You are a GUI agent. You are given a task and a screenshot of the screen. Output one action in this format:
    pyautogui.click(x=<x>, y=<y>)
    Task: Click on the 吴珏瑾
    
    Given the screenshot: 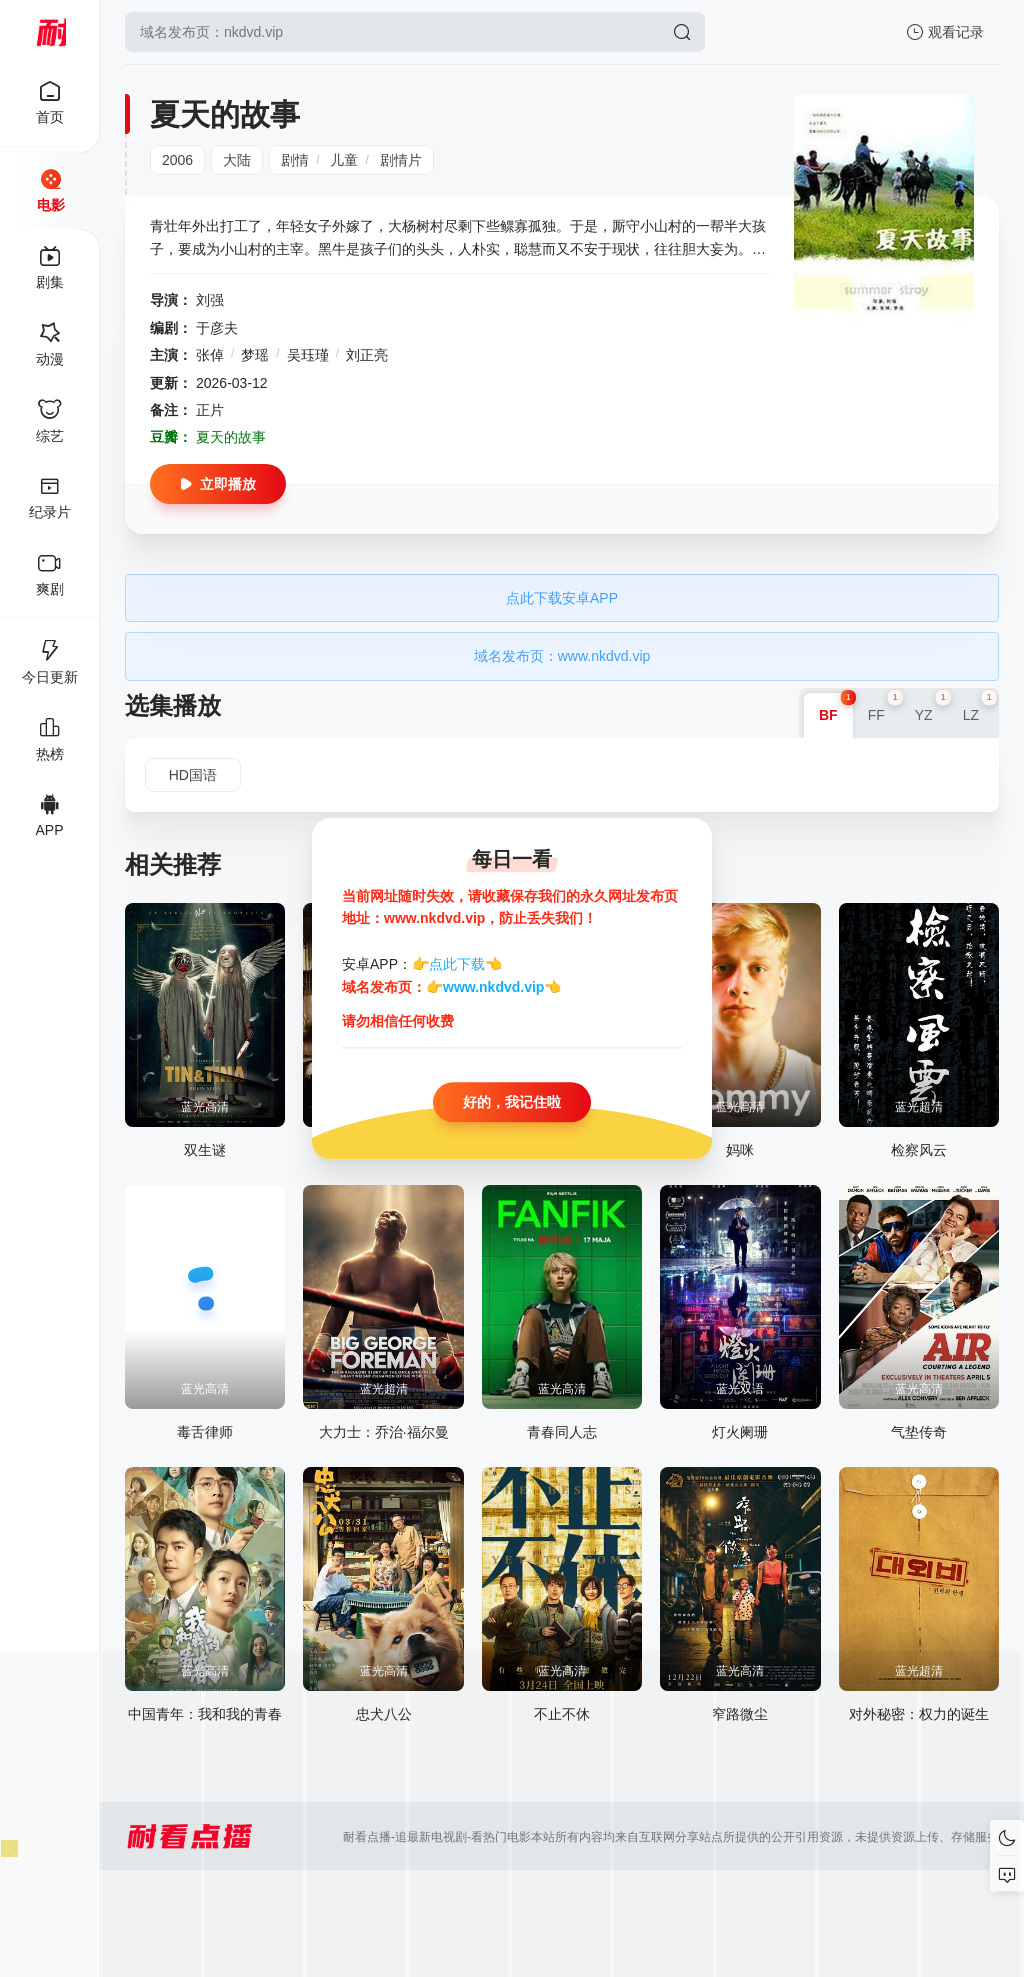 What is the action you would take?
    pyautogui.click(x=308, y=355)
    